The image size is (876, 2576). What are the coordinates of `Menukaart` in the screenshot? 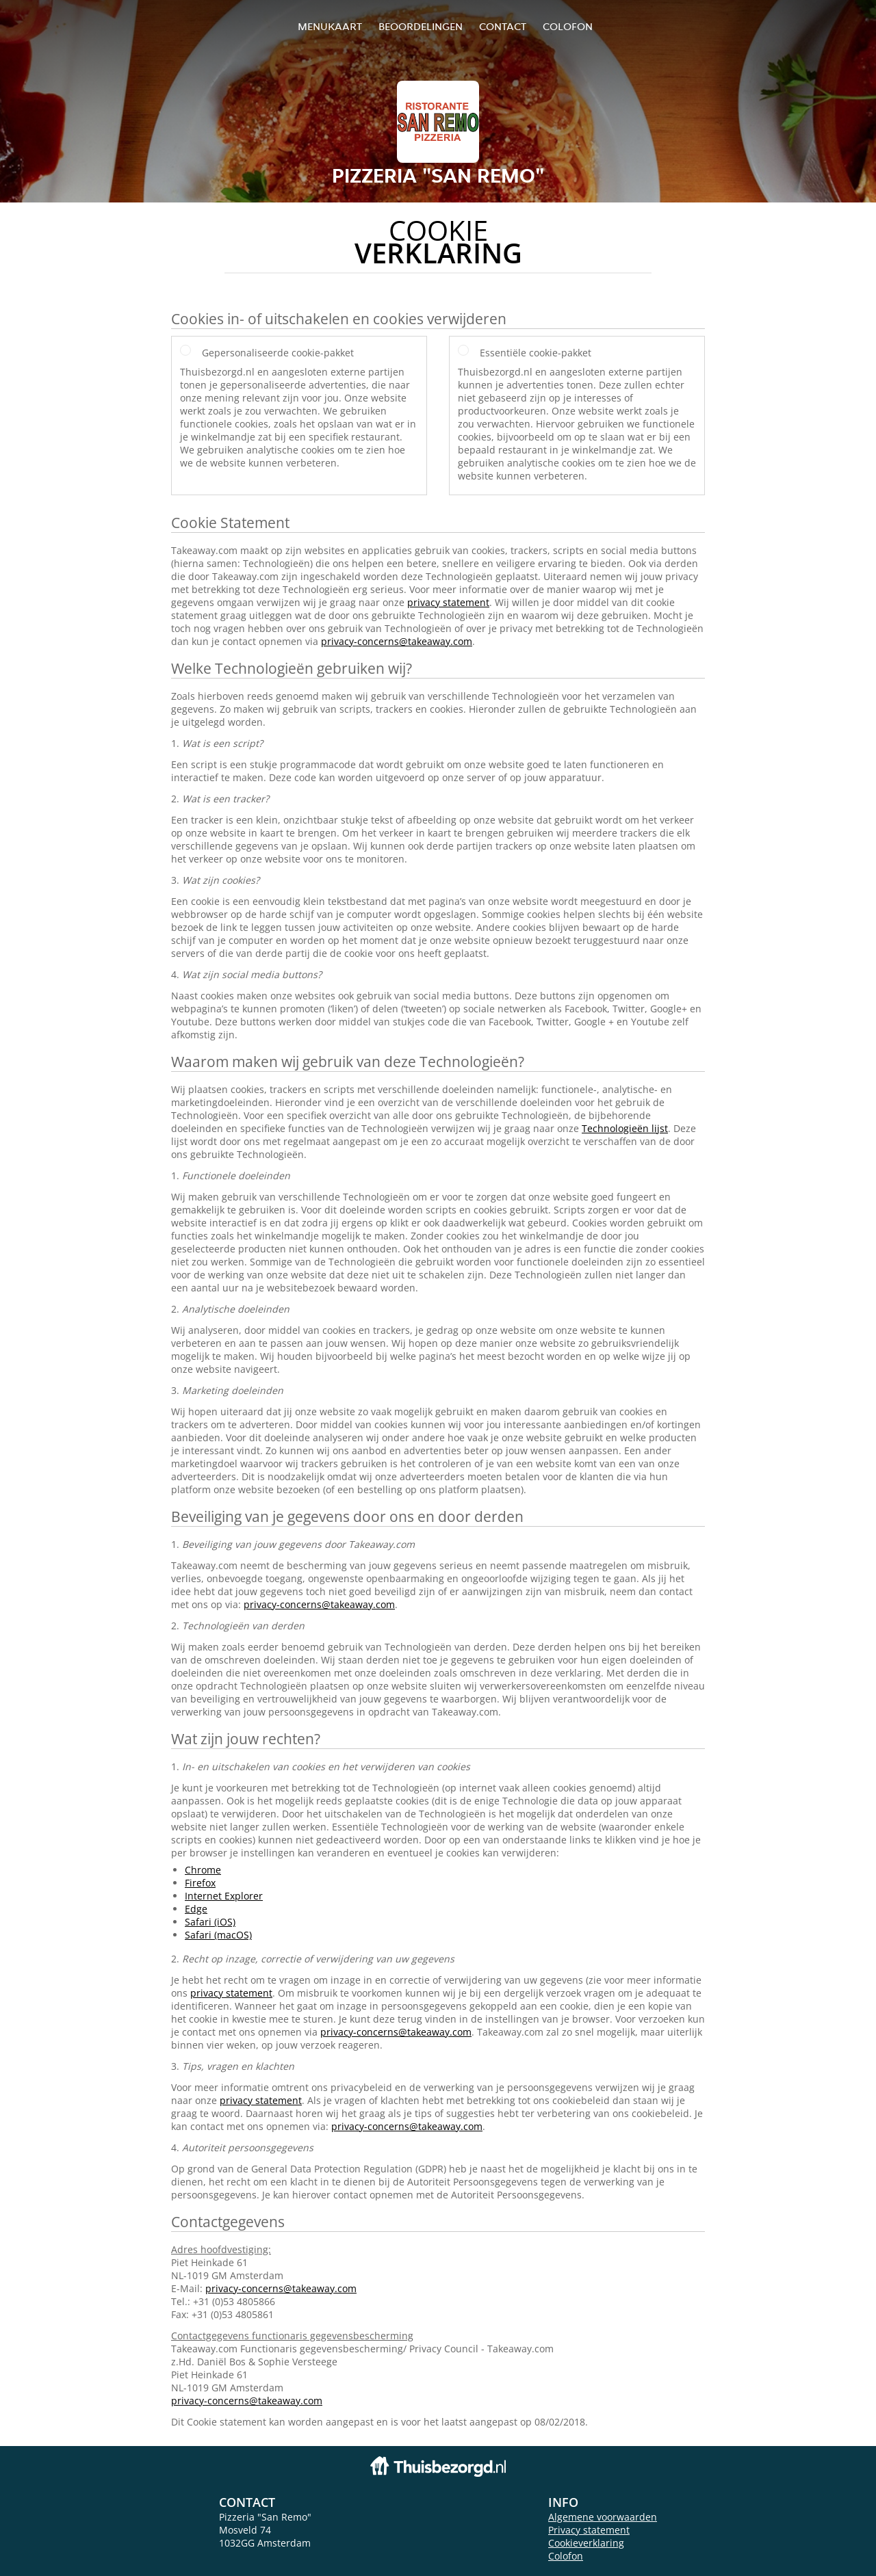 It's located at (330, 26).